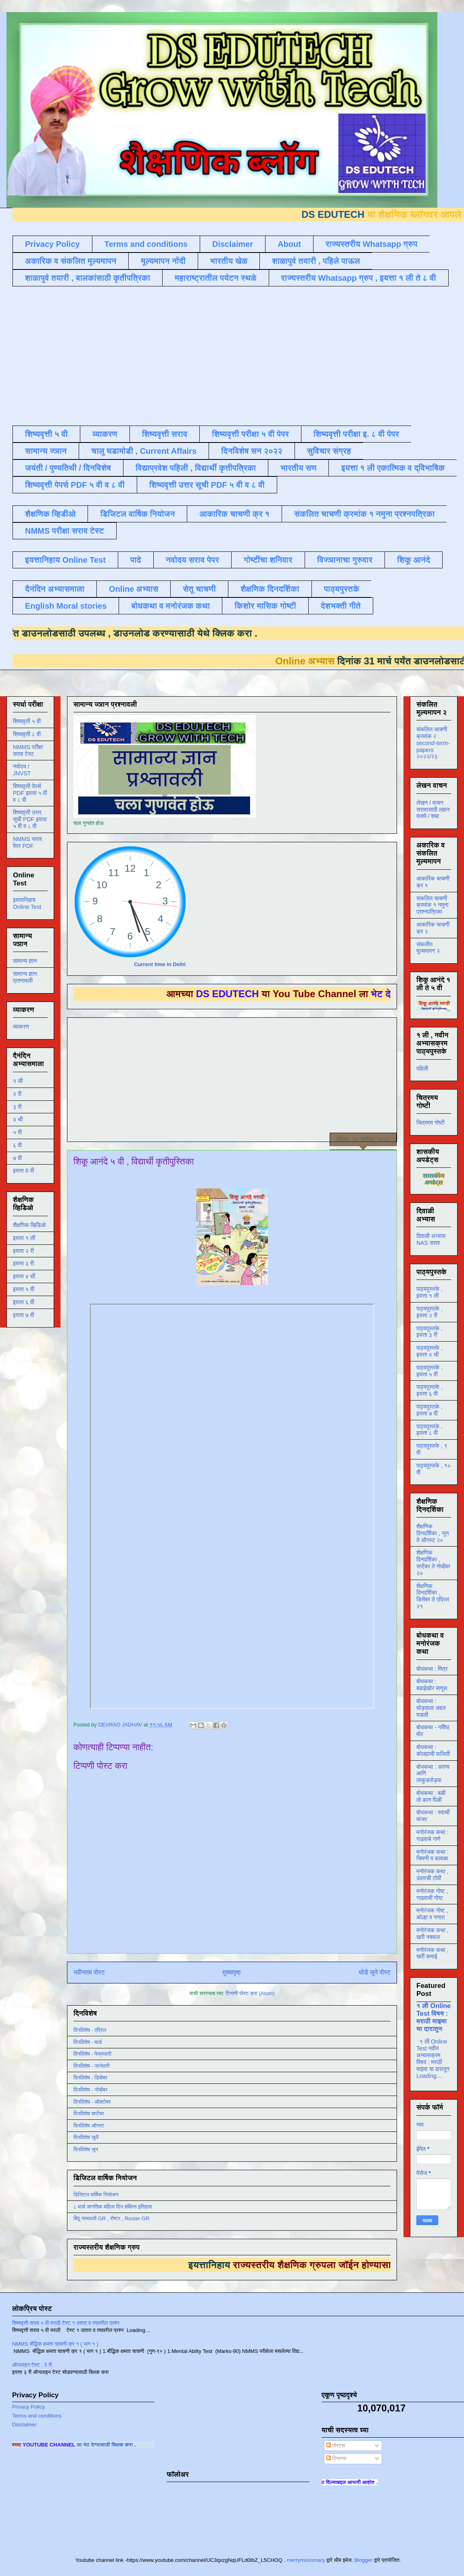  Describe the element at coordinates (25, 977) in the screenshot. I see `सामान्य ज्ञान प्रश्नावली` at that location.